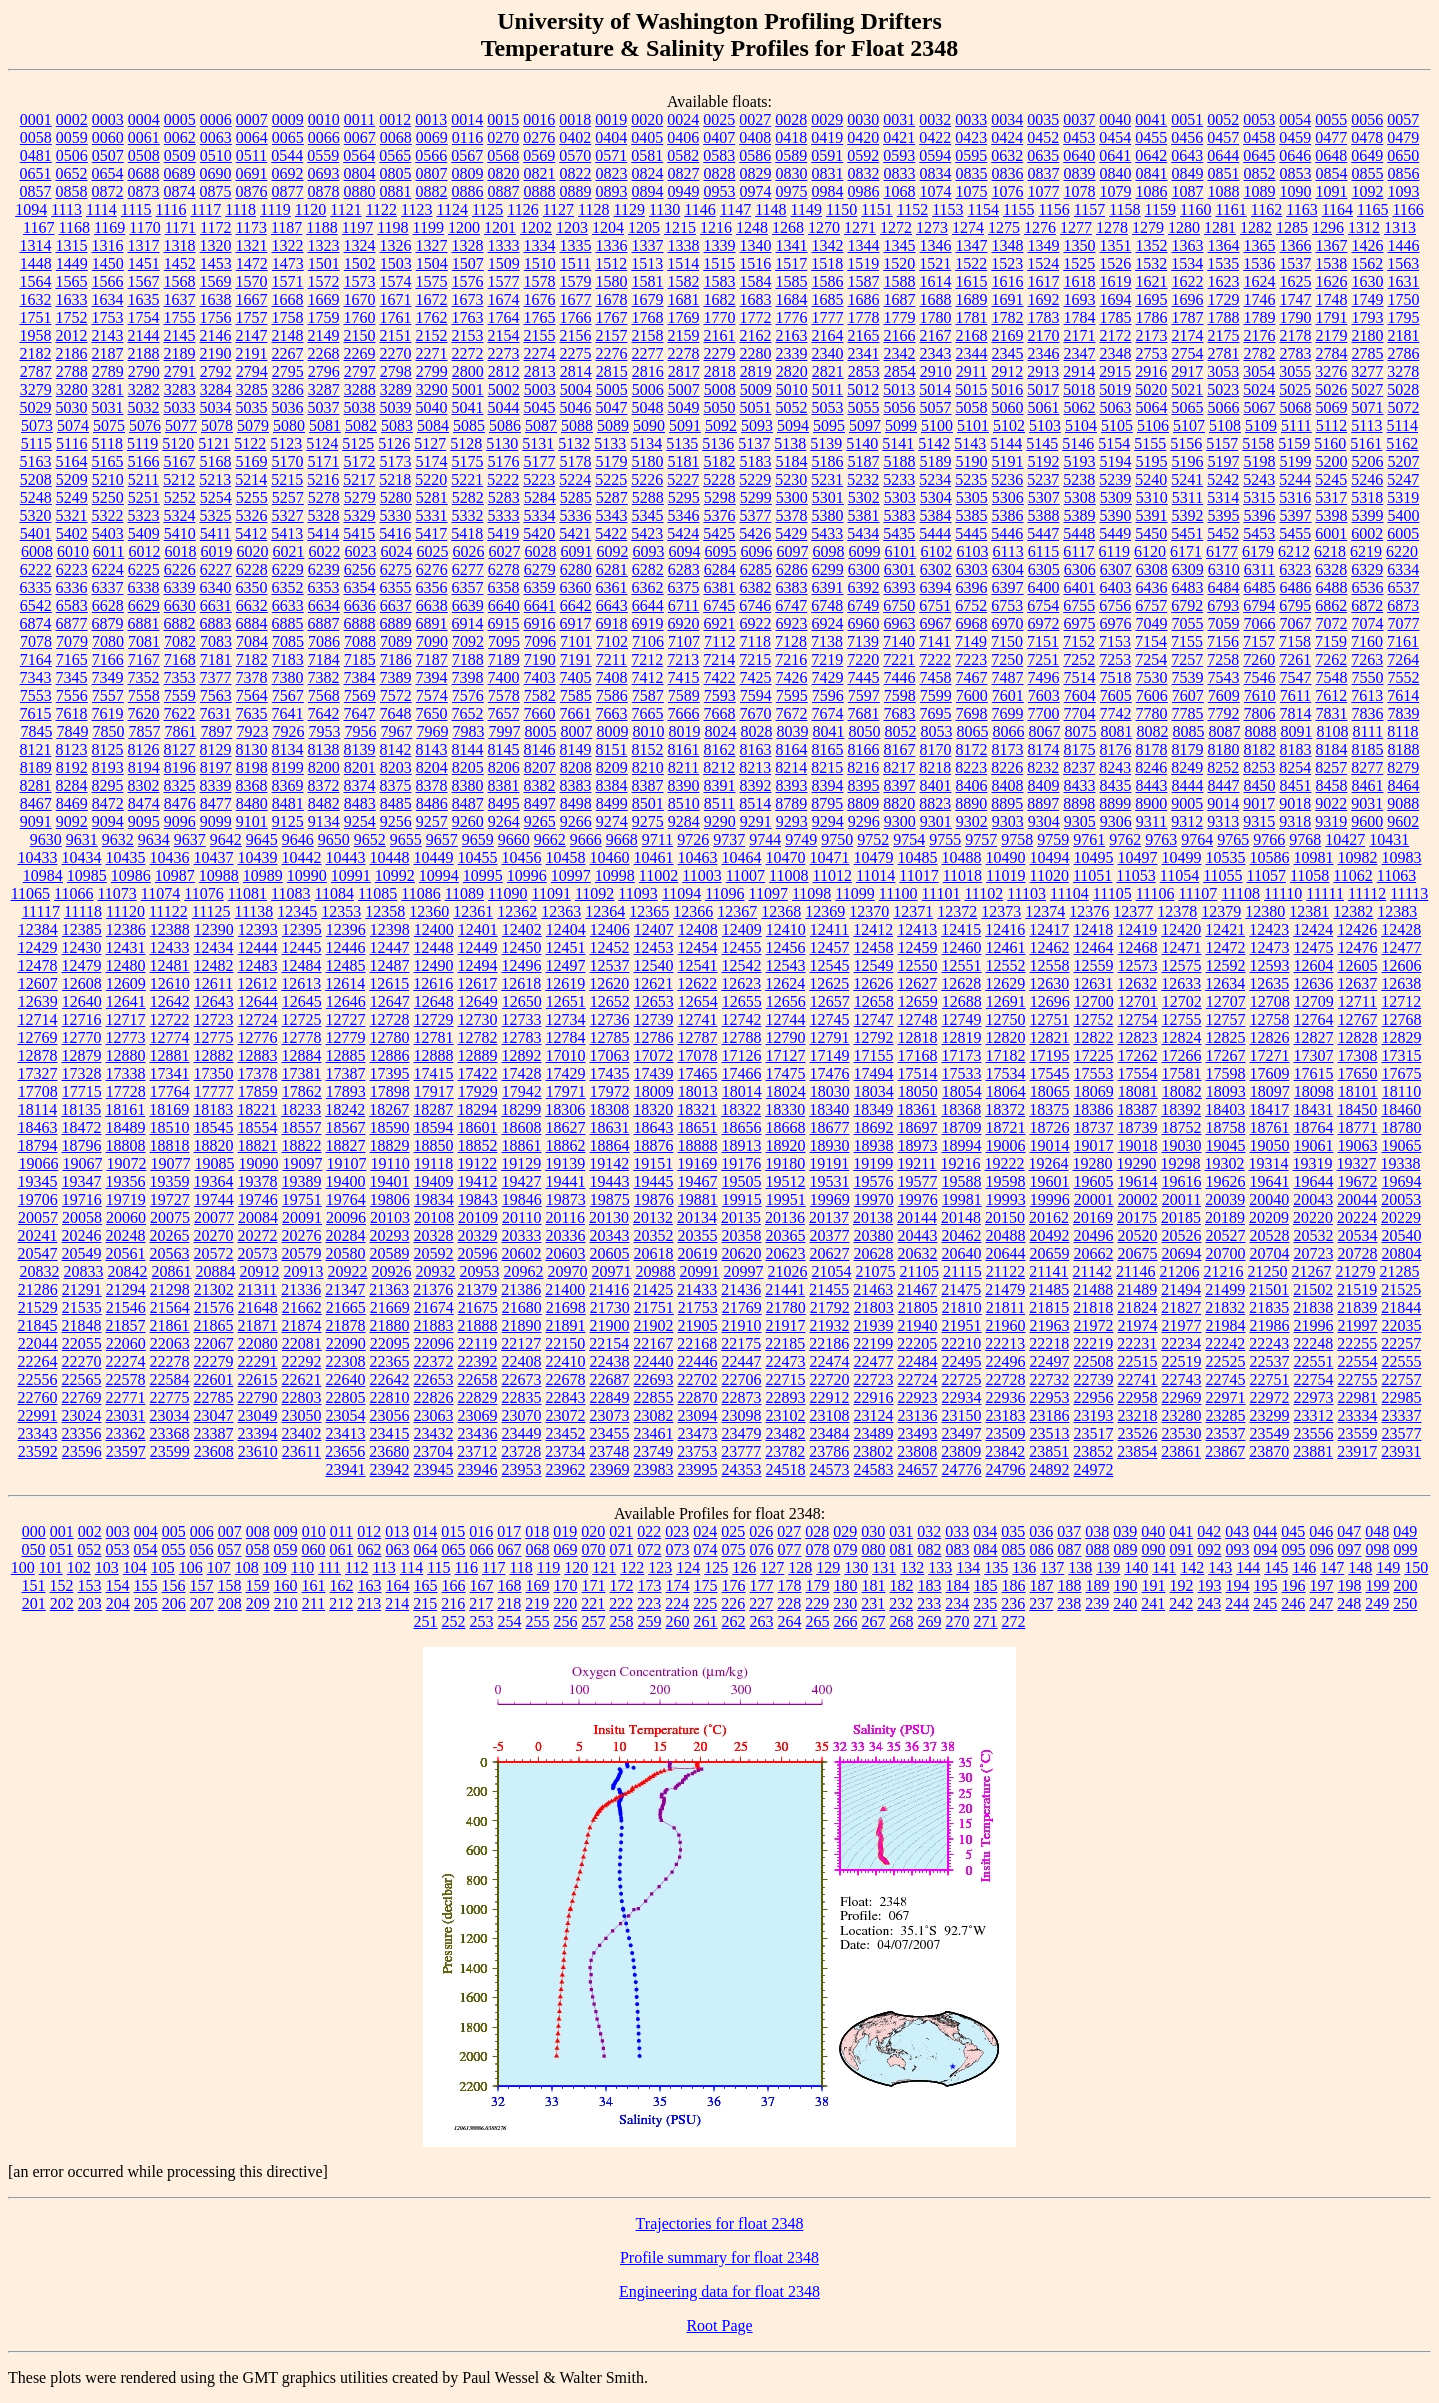  What do you see at coordinates (507, 893) in the screenshot?
I see `11090` at bounding box center [507, 893].